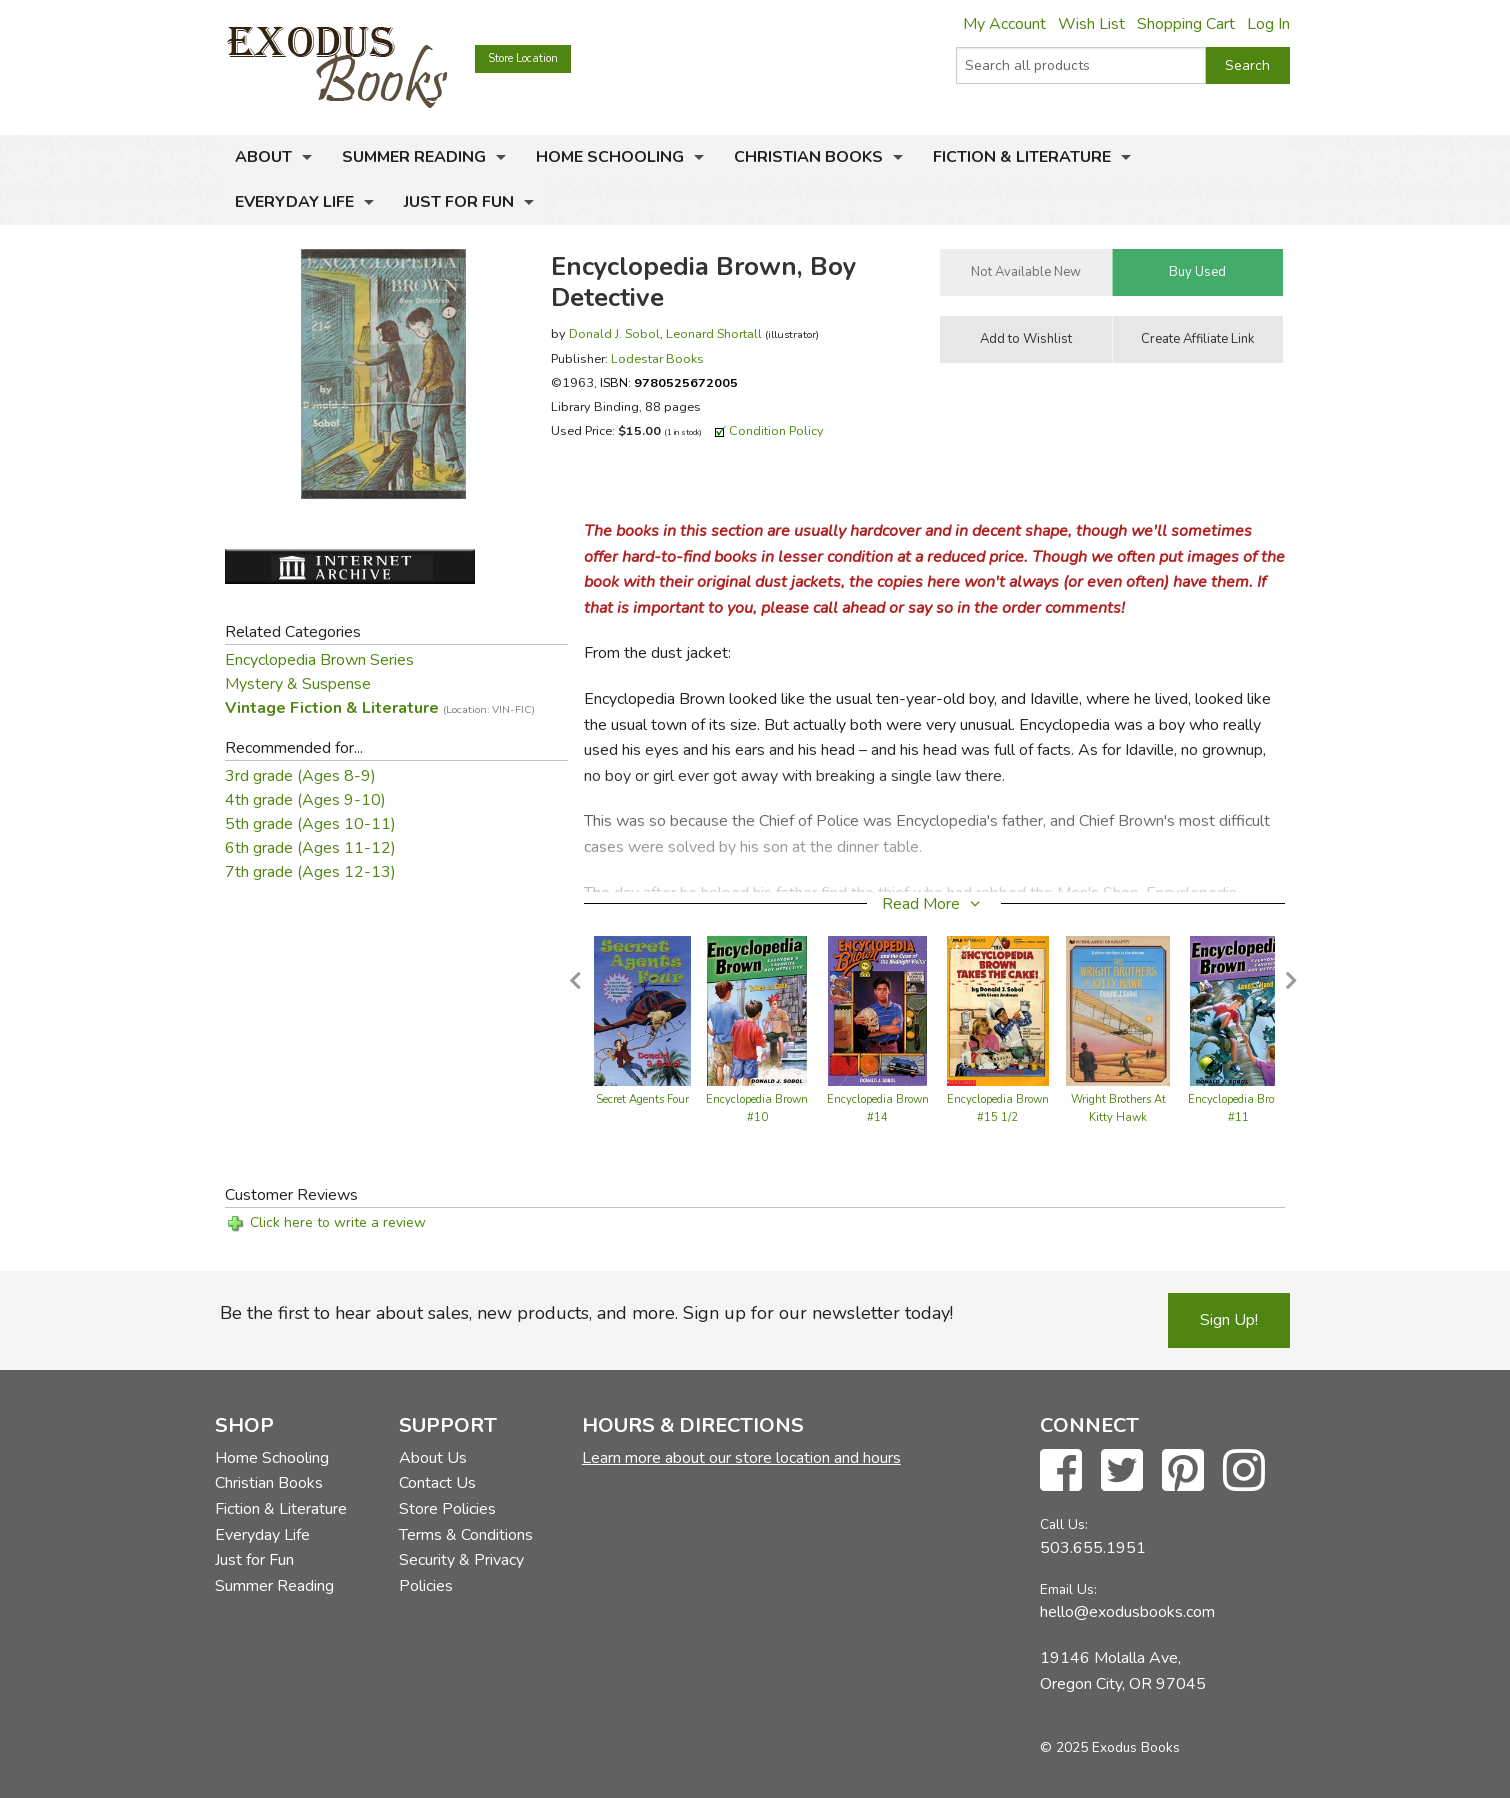 This screenshot has height=1798, width=1510. What do you see at coordinates (669, 382) in the screenshot?
I see `ISBN:` at bounding box center [669, 382].